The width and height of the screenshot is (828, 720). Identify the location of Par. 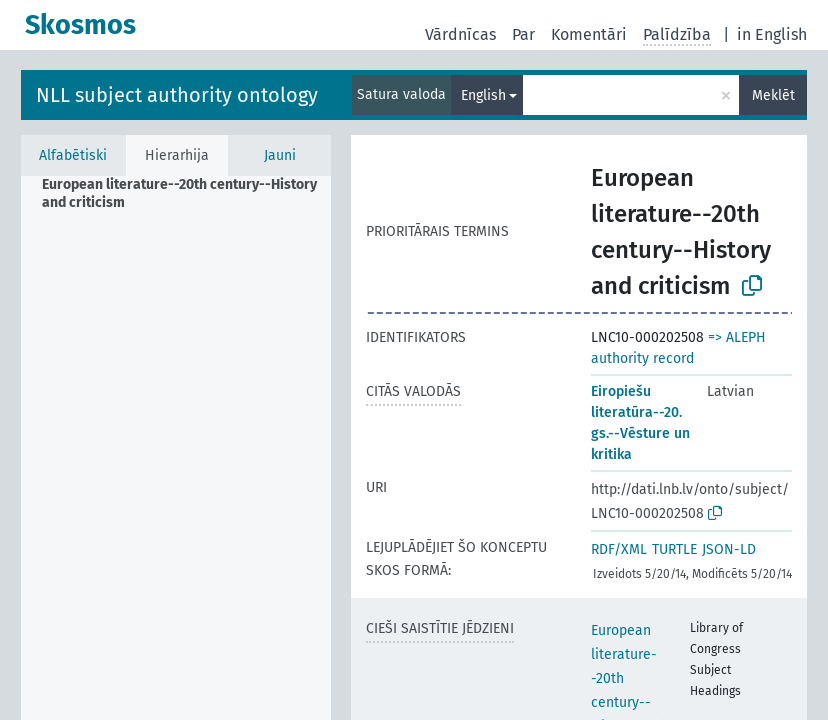
(523, 34).